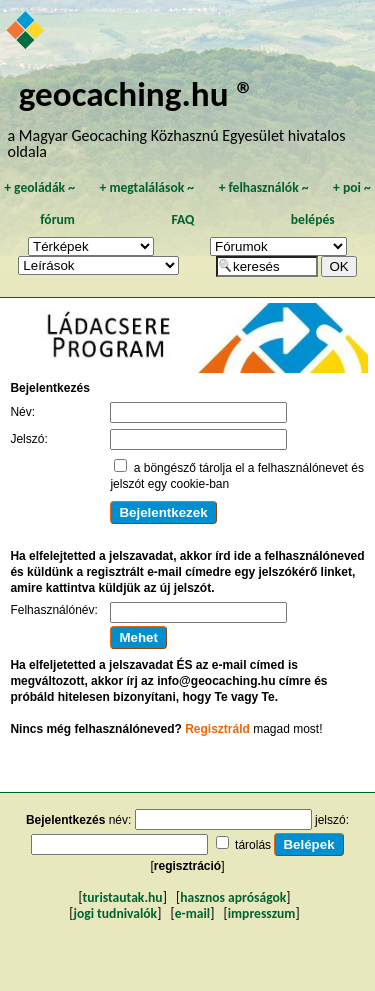 Image resolution: width=375 pixels, height=991 pixels. Describe the element at coordinates (57, 219) in the screenshot. I see `fórum` at that location.